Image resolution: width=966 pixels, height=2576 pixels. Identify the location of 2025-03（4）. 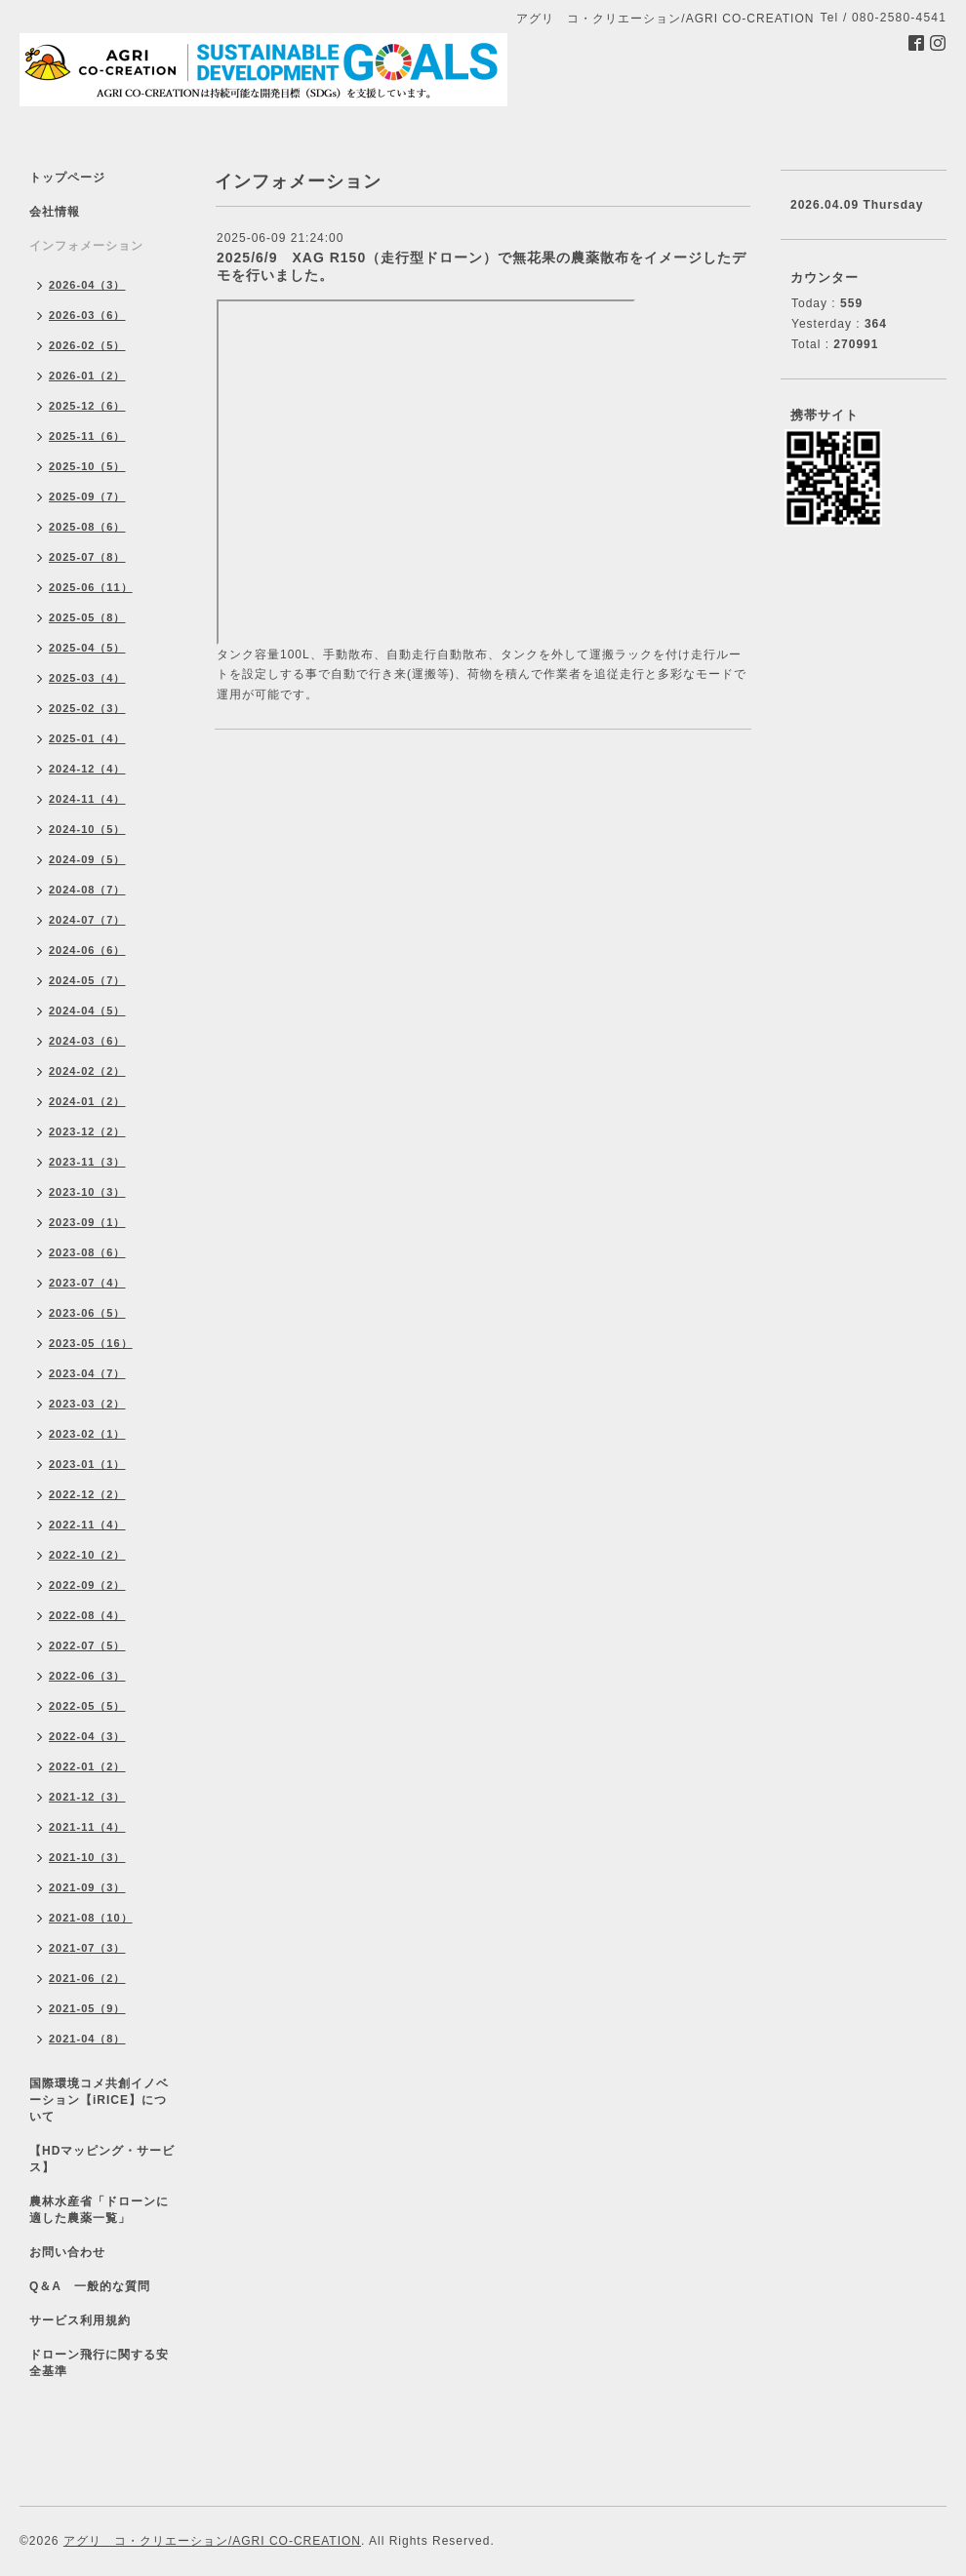
(87, 678).